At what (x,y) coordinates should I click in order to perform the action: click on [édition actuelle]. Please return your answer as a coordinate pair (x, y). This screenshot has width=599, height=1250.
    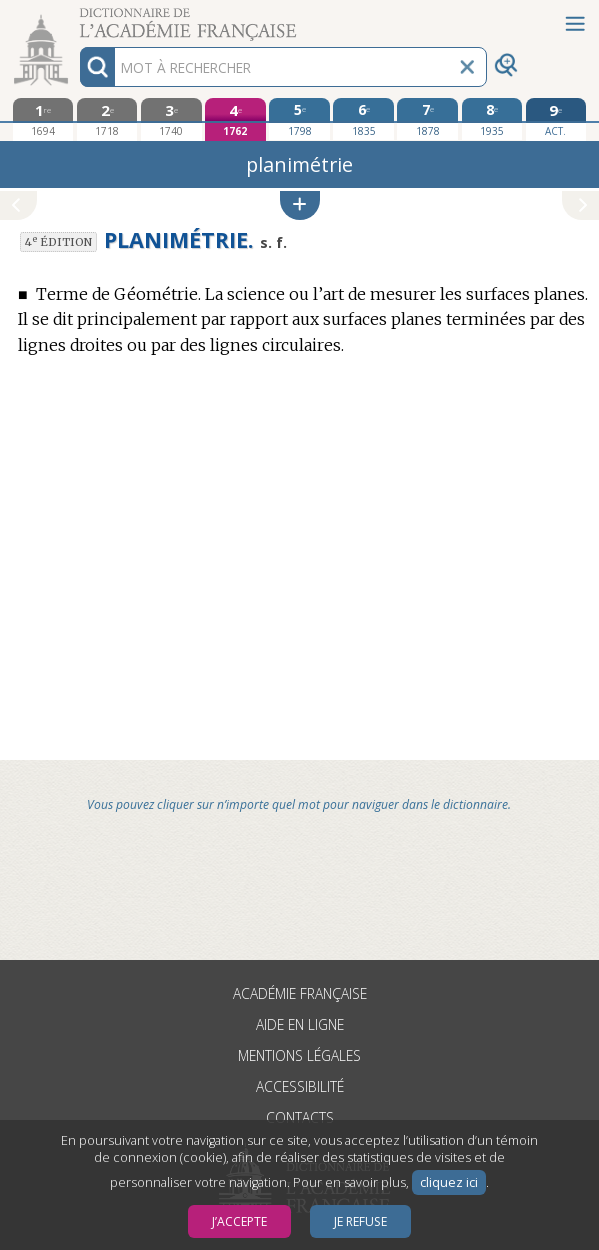
    Looking at the image, I should click on (556, 119).